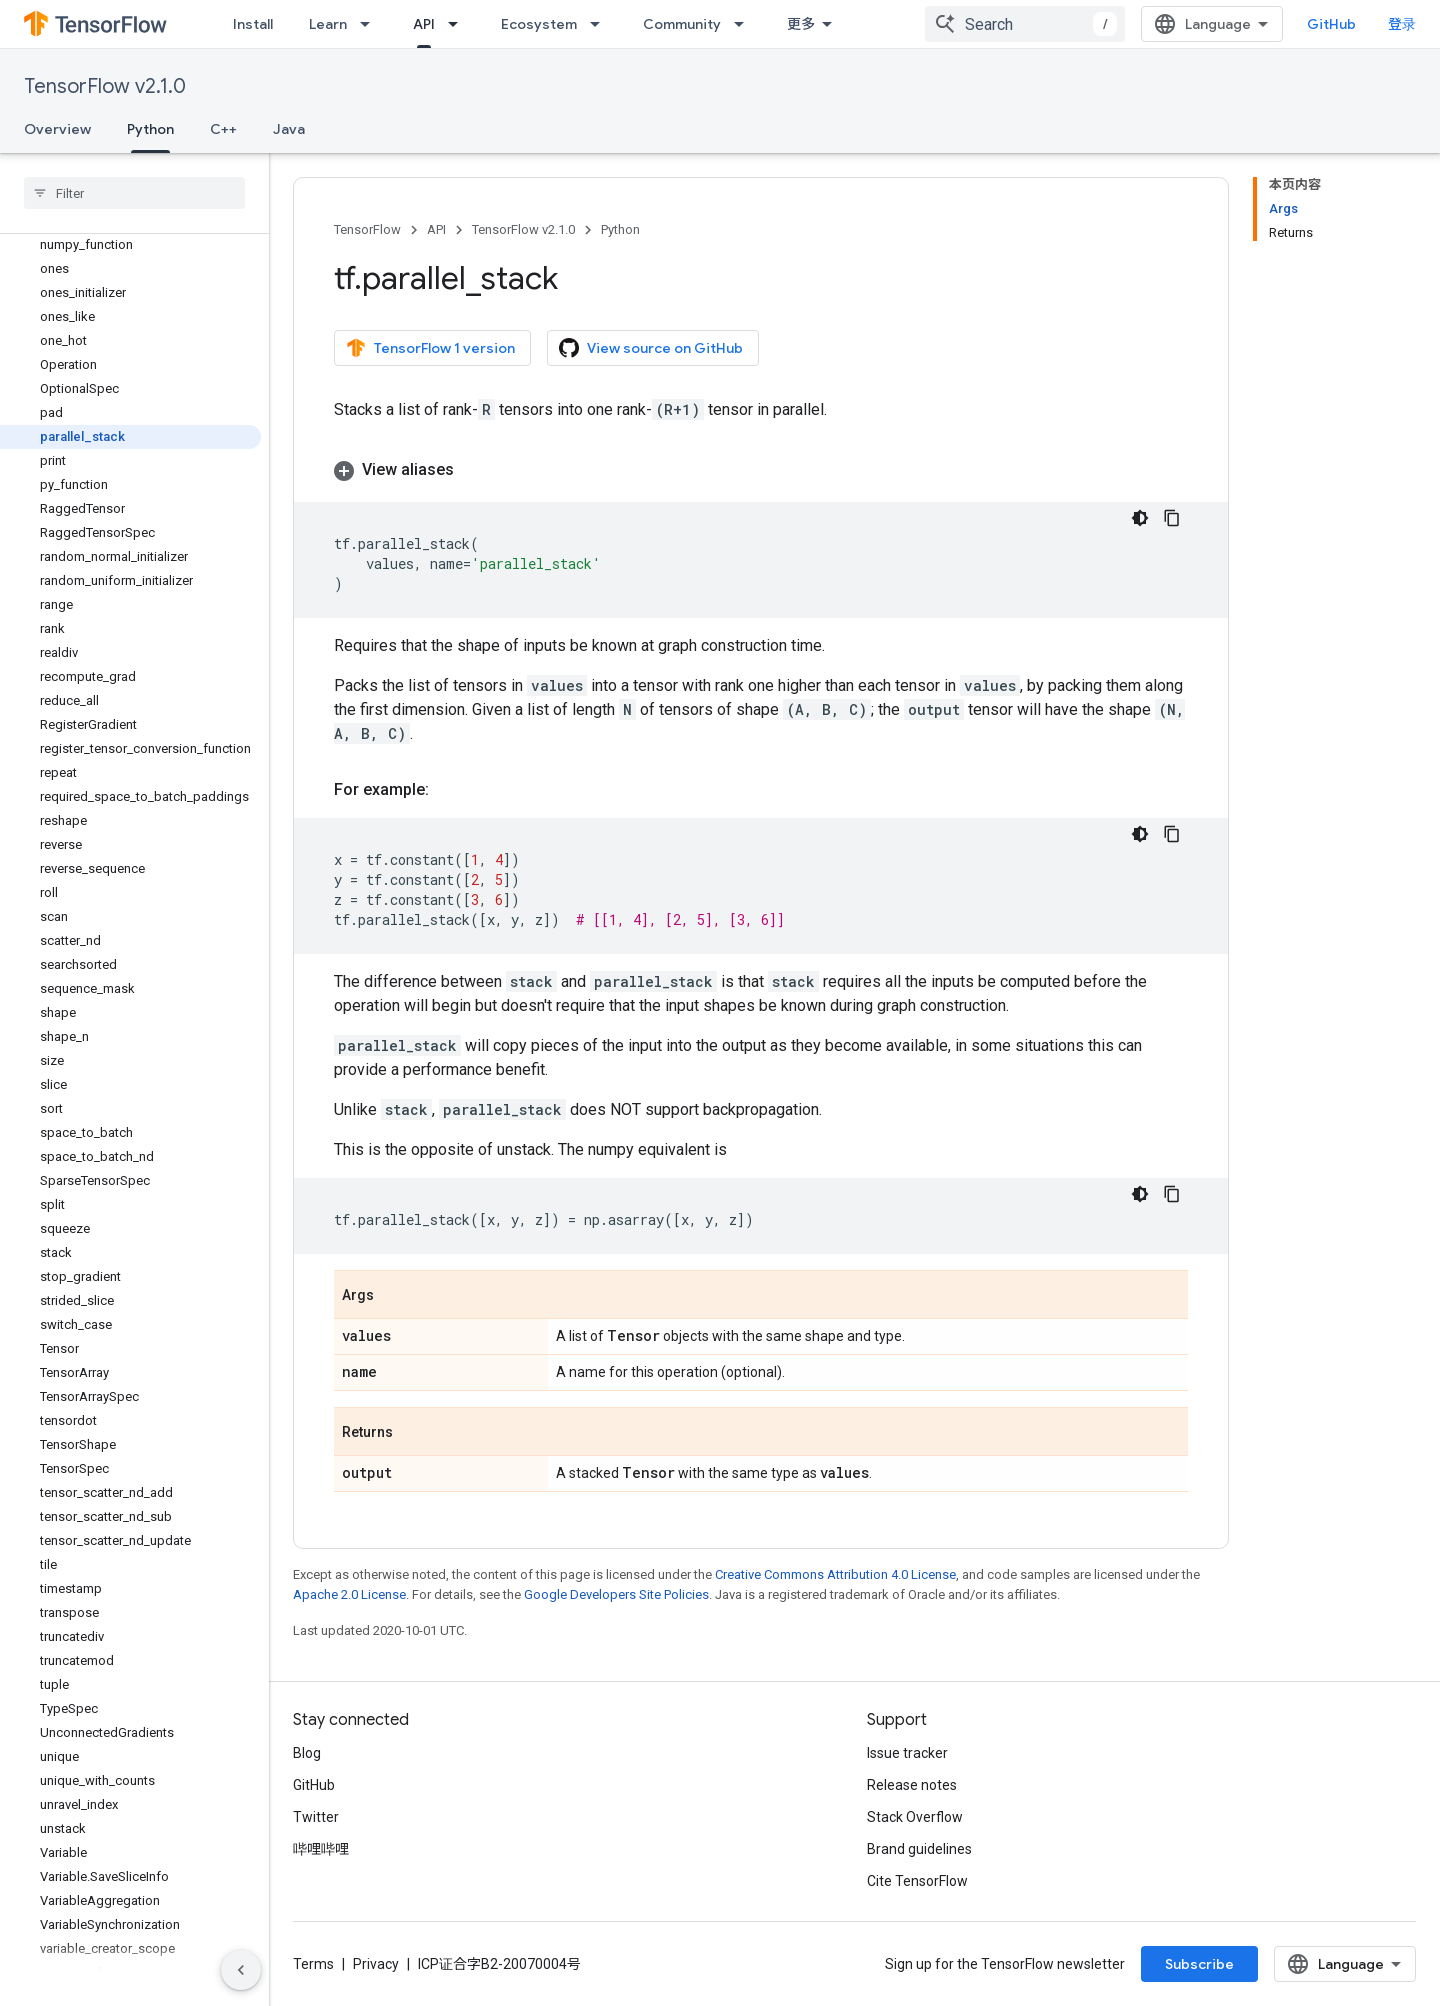 The height and width of the screenshot is (2006, 1440). Describe the element at coordinates (917, 1881) in the screenshot. I see `Cite TensorFlow` at that location.